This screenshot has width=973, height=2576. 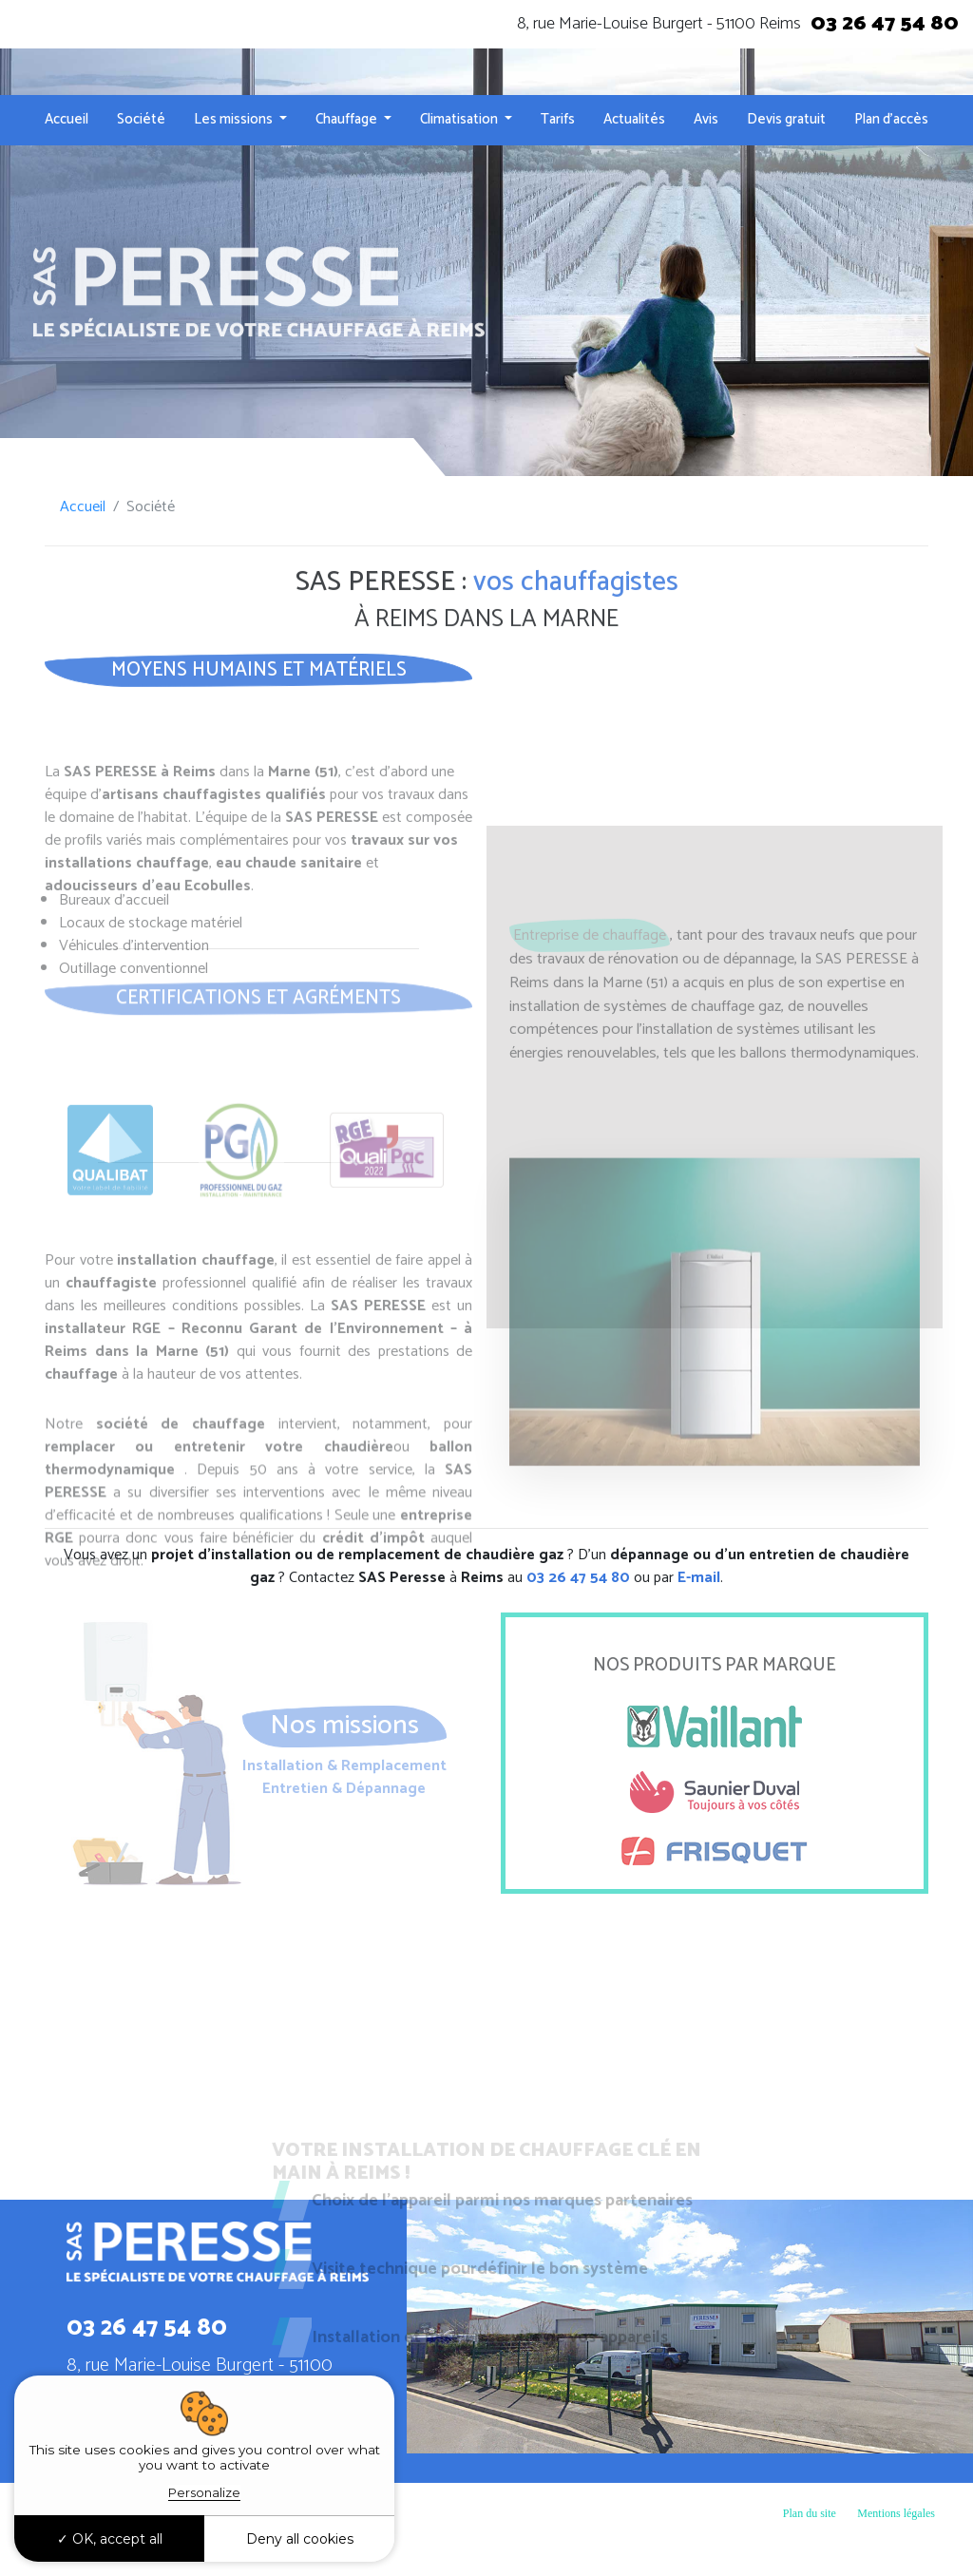 I want to click on Personalize, so click(x=204, y=2492).